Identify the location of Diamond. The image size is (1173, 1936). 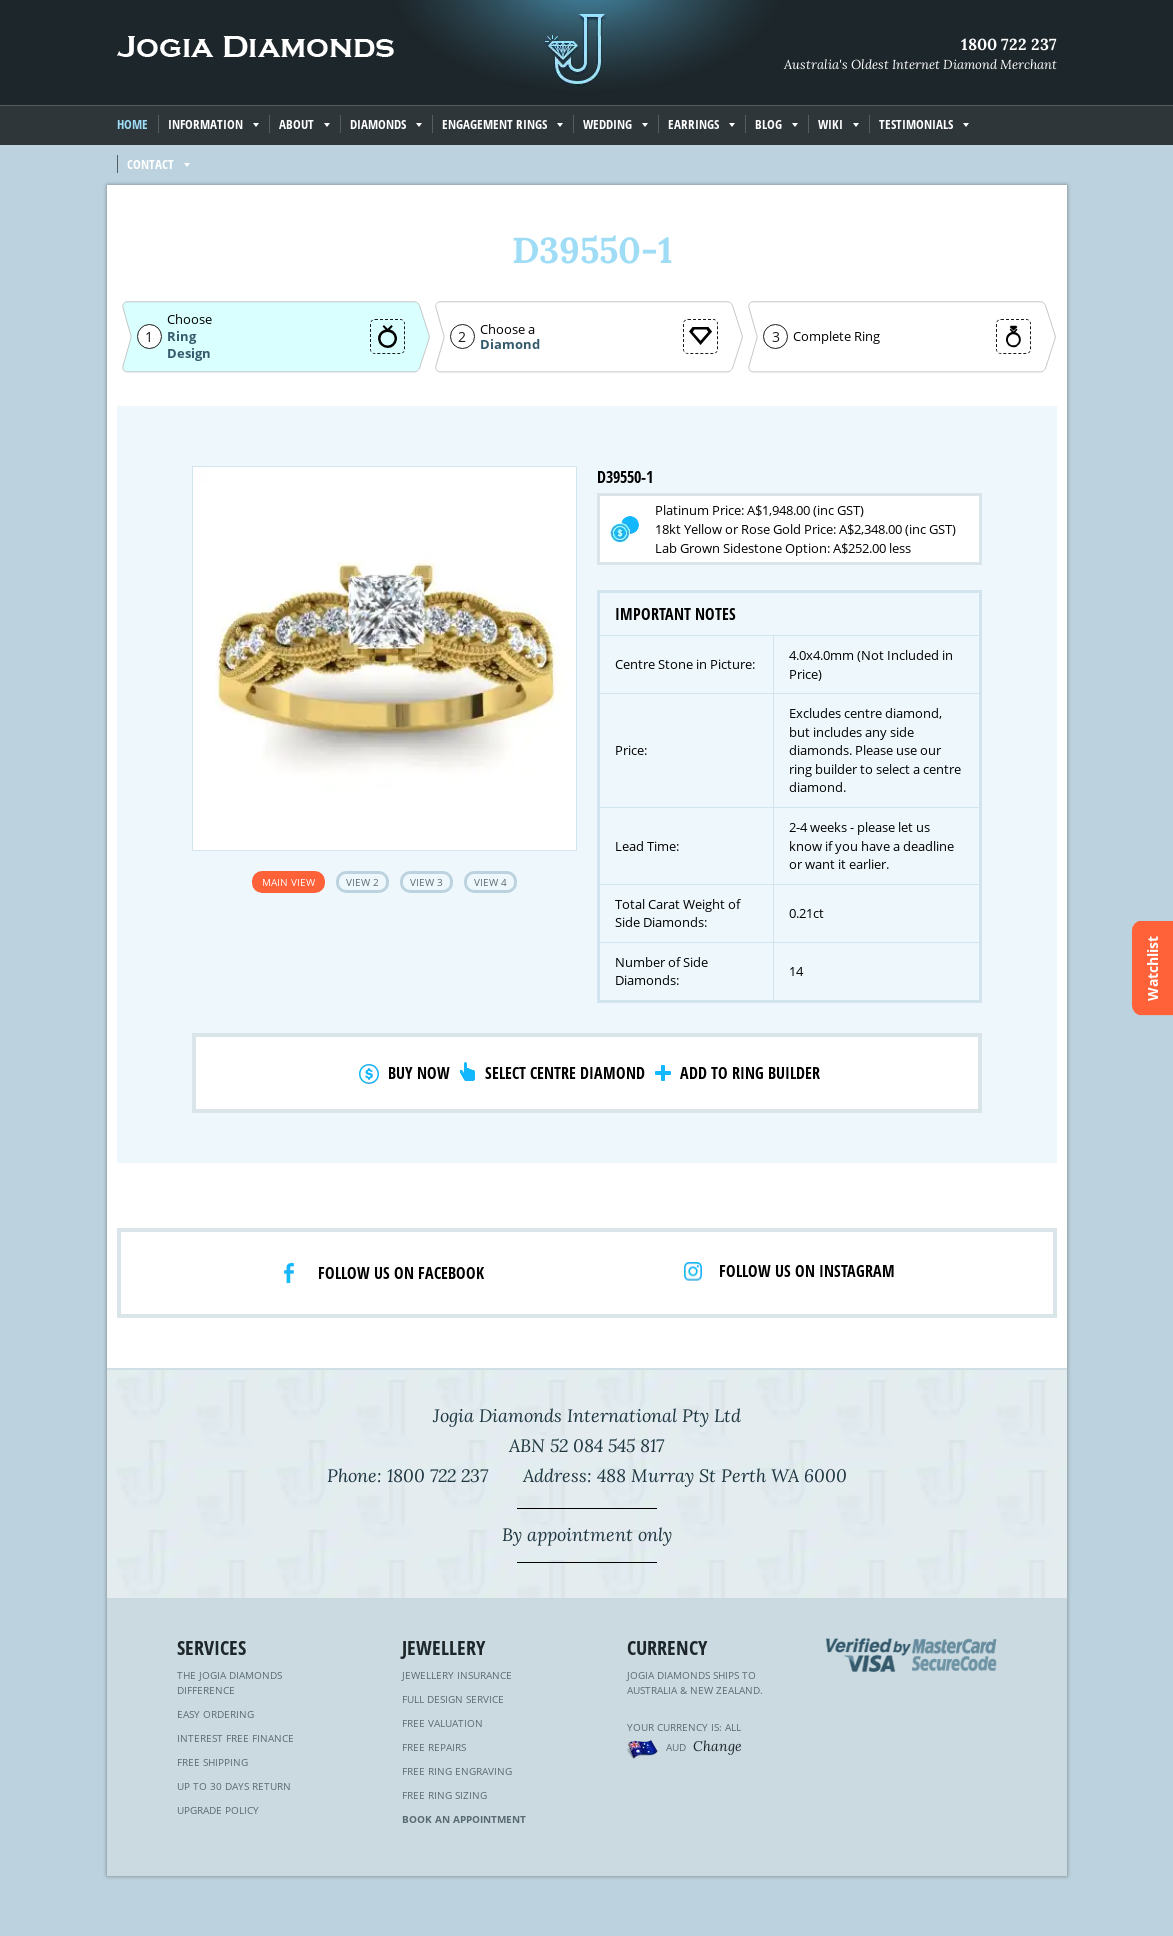
(510, 344).